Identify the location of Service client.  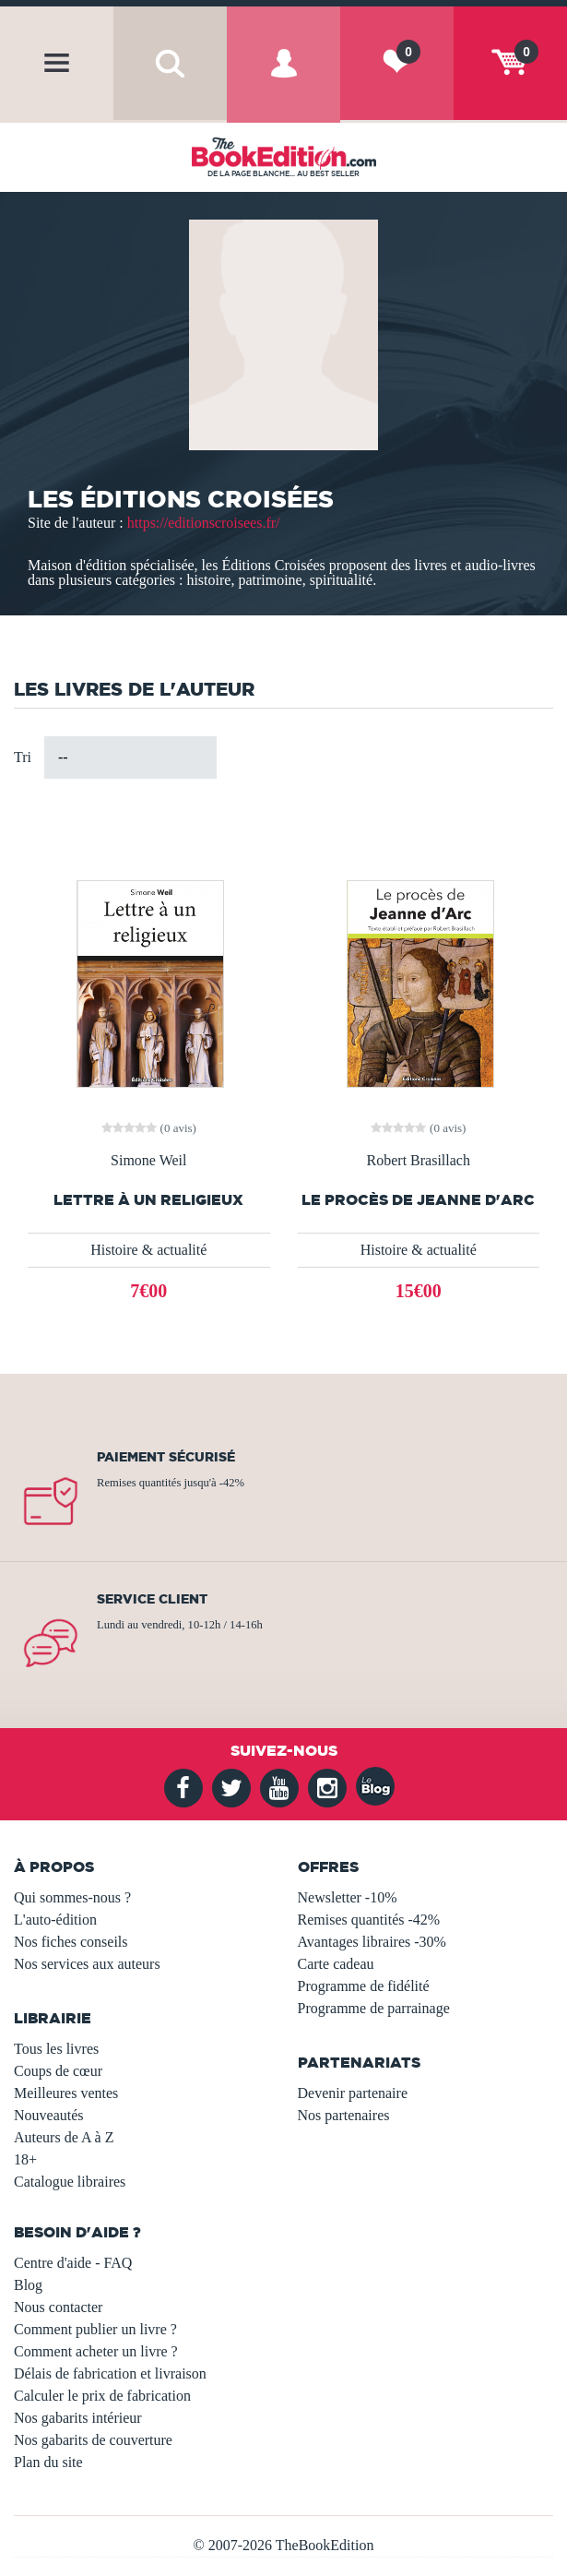
(152, 1599).